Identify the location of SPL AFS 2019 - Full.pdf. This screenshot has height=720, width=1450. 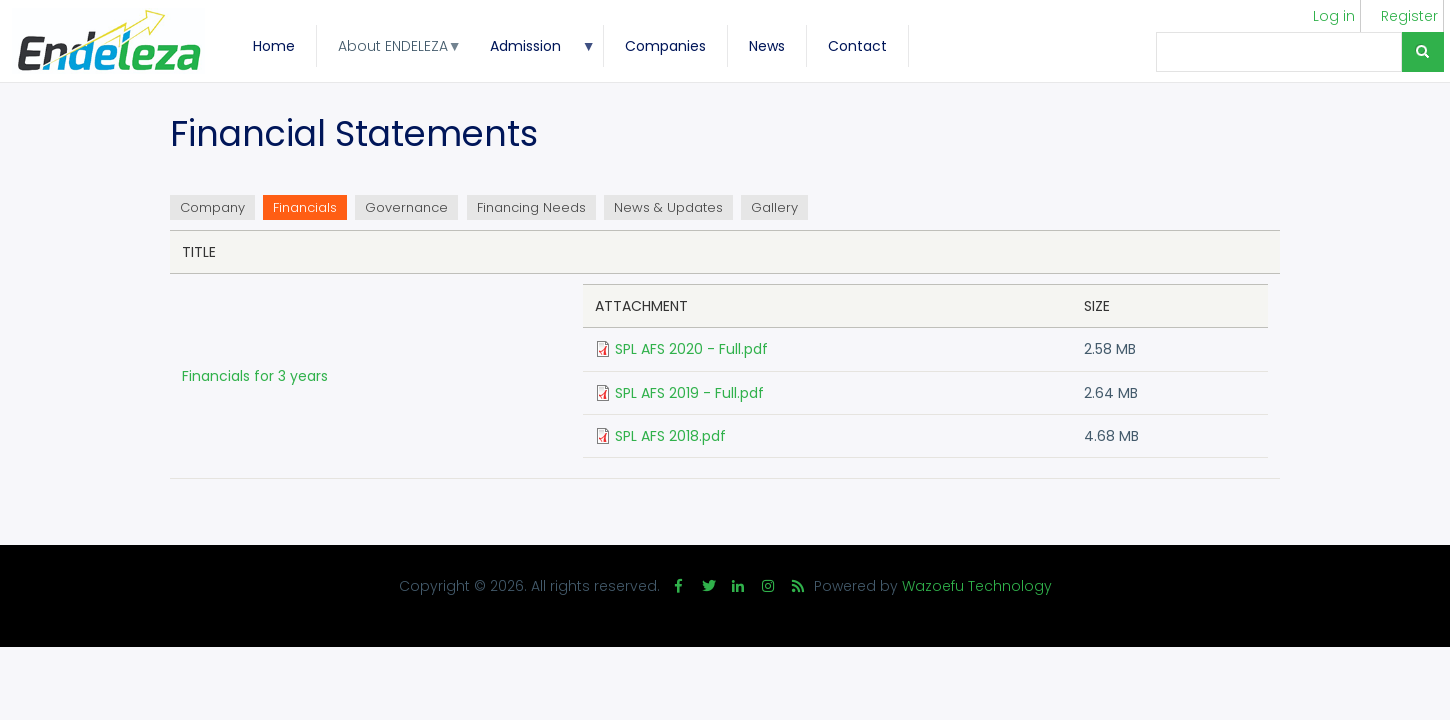
(689, 393).